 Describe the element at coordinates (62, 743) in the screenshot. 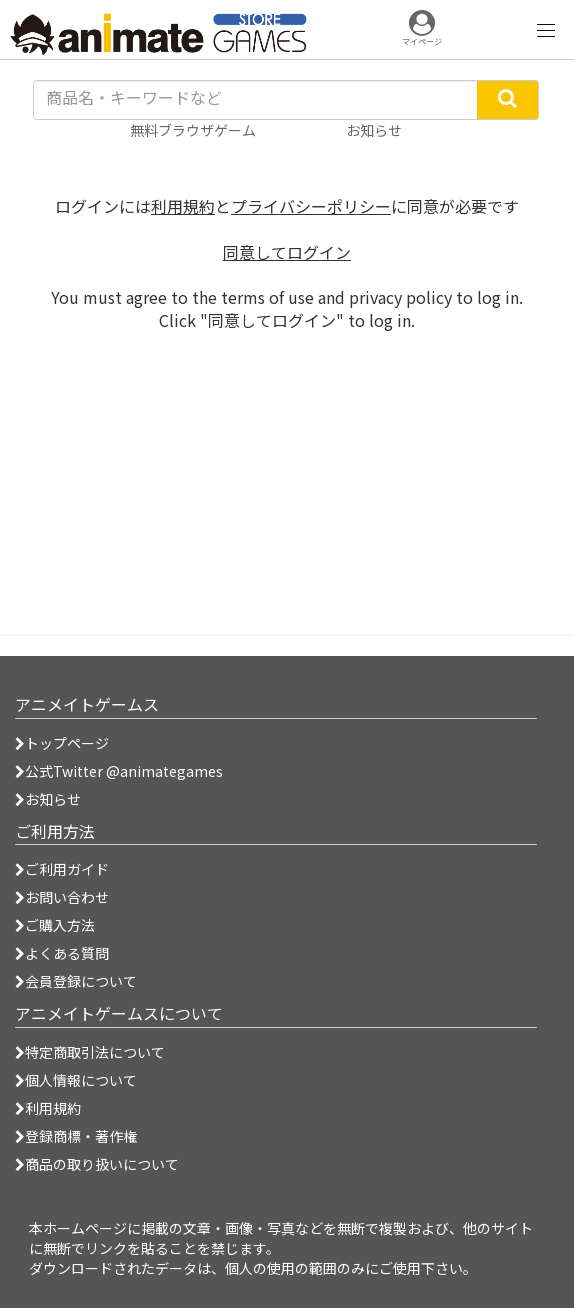

I see `トップページ` at that location.